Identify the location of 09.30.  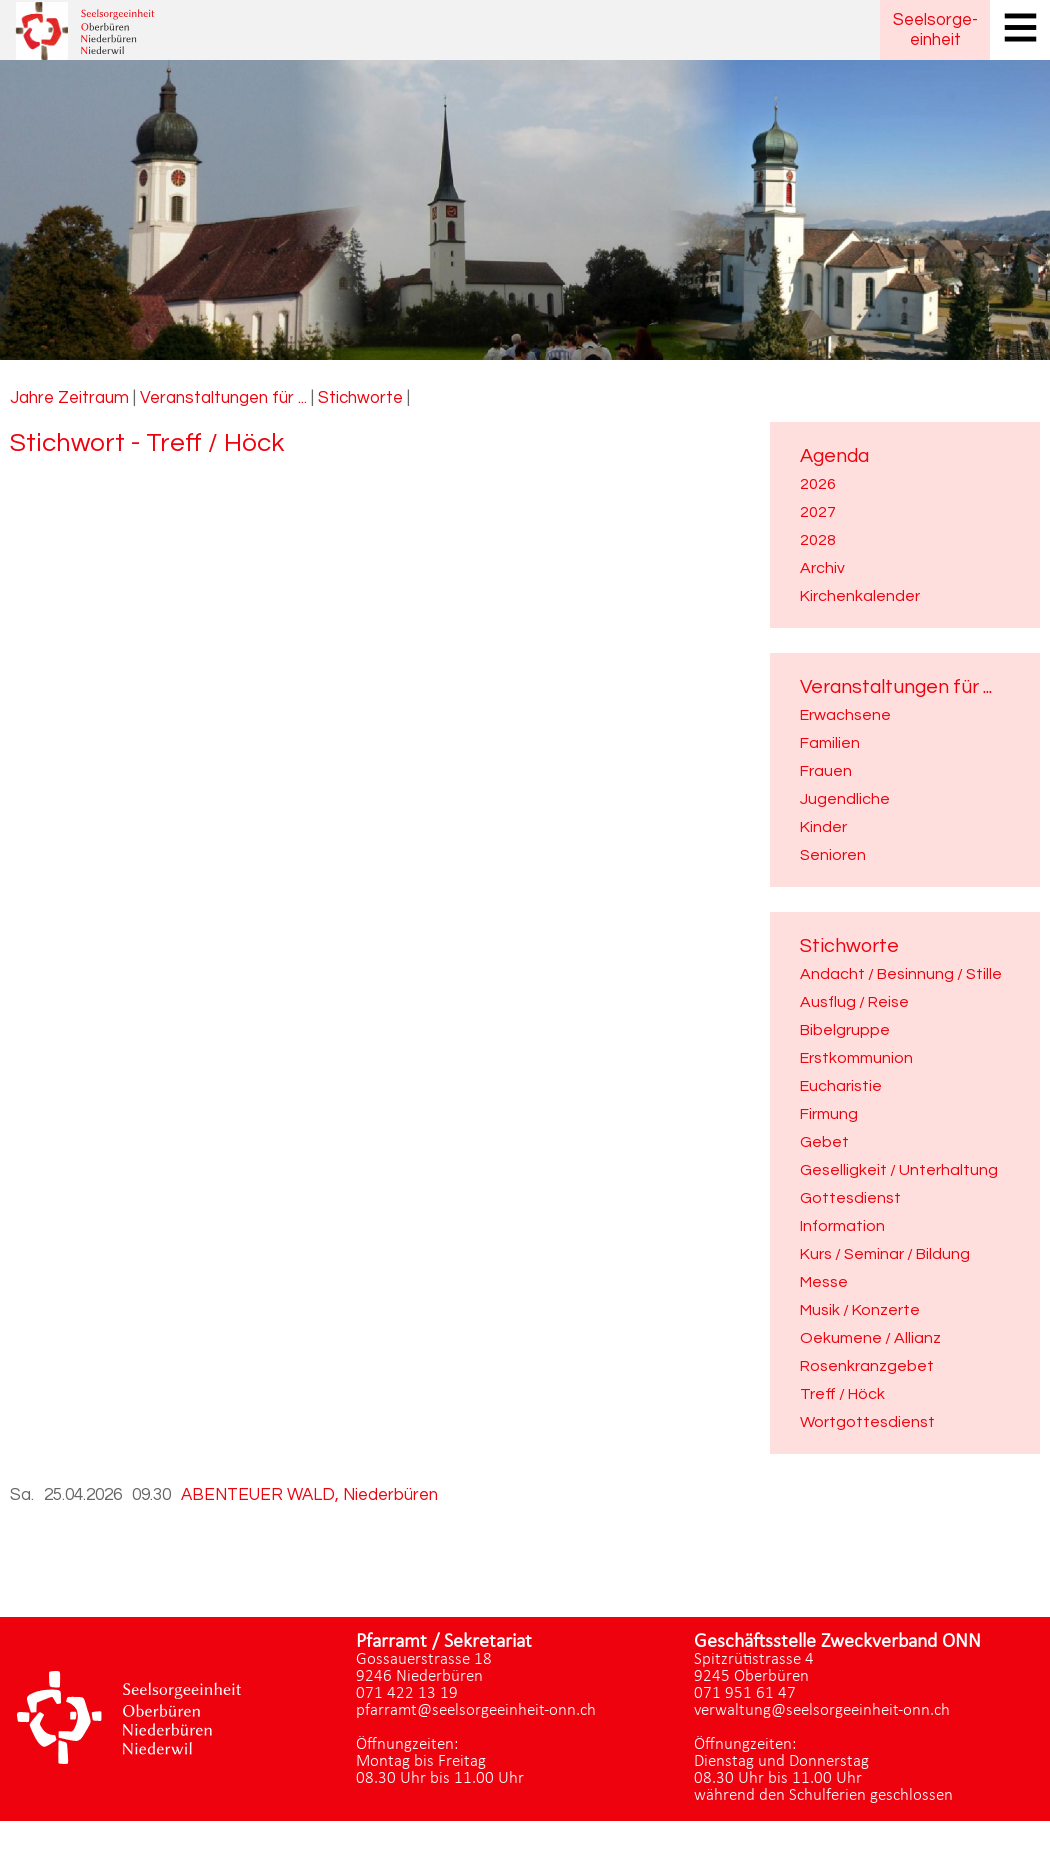
(151, 1495).